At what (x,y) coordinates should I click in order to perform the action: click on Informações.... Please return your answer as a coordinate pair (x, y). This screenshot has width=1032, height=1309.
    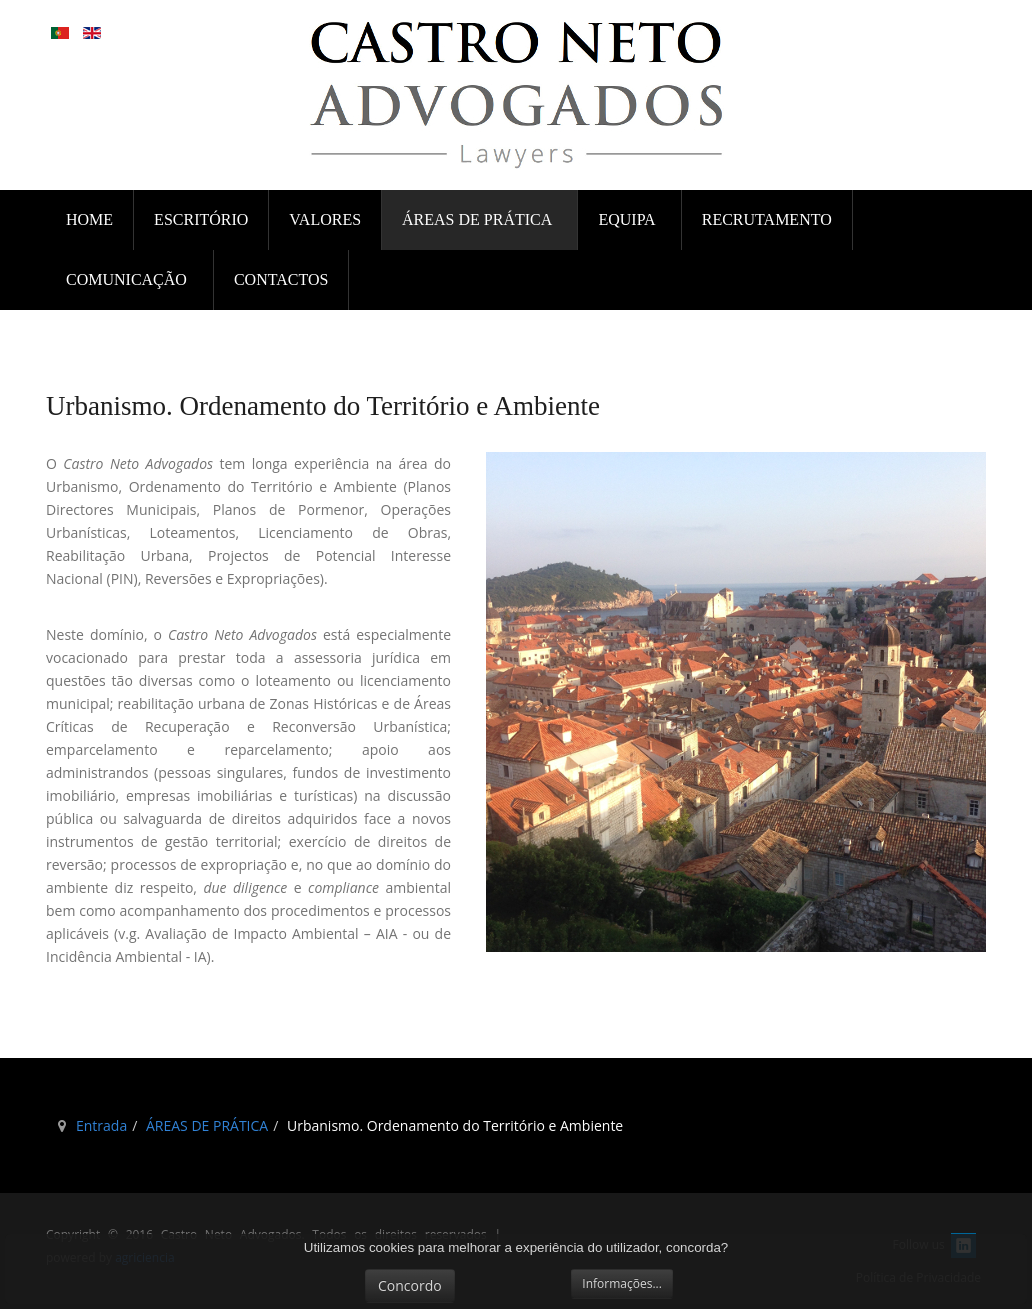
    Looking at the image, I should click on (622, 1283).